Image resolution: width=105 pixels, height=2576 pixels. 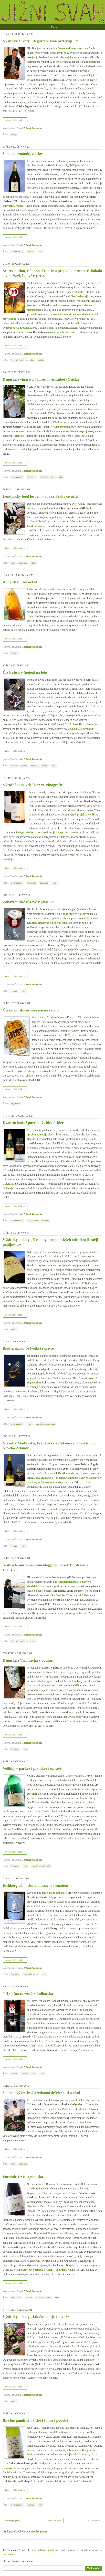 I want to click on Výroční okus Veltlín.cz ve Vinografu, so click(x=32, y=785).